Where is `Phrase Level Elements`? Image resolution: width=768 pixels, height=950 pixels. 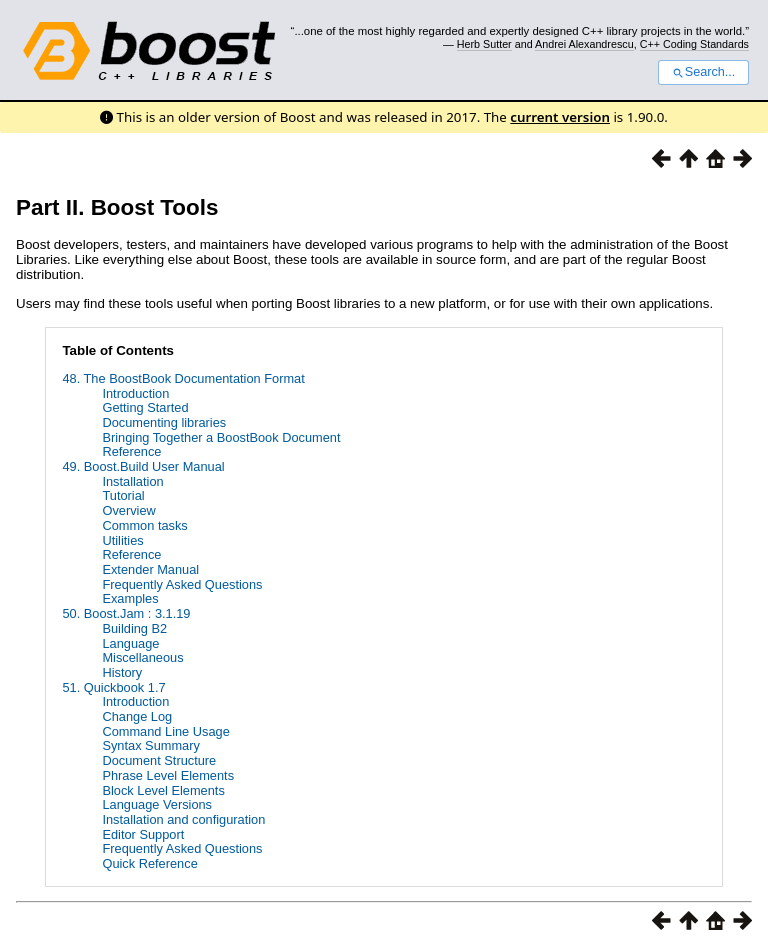
Phrase Level Elements is located at coordinates (168, 775).